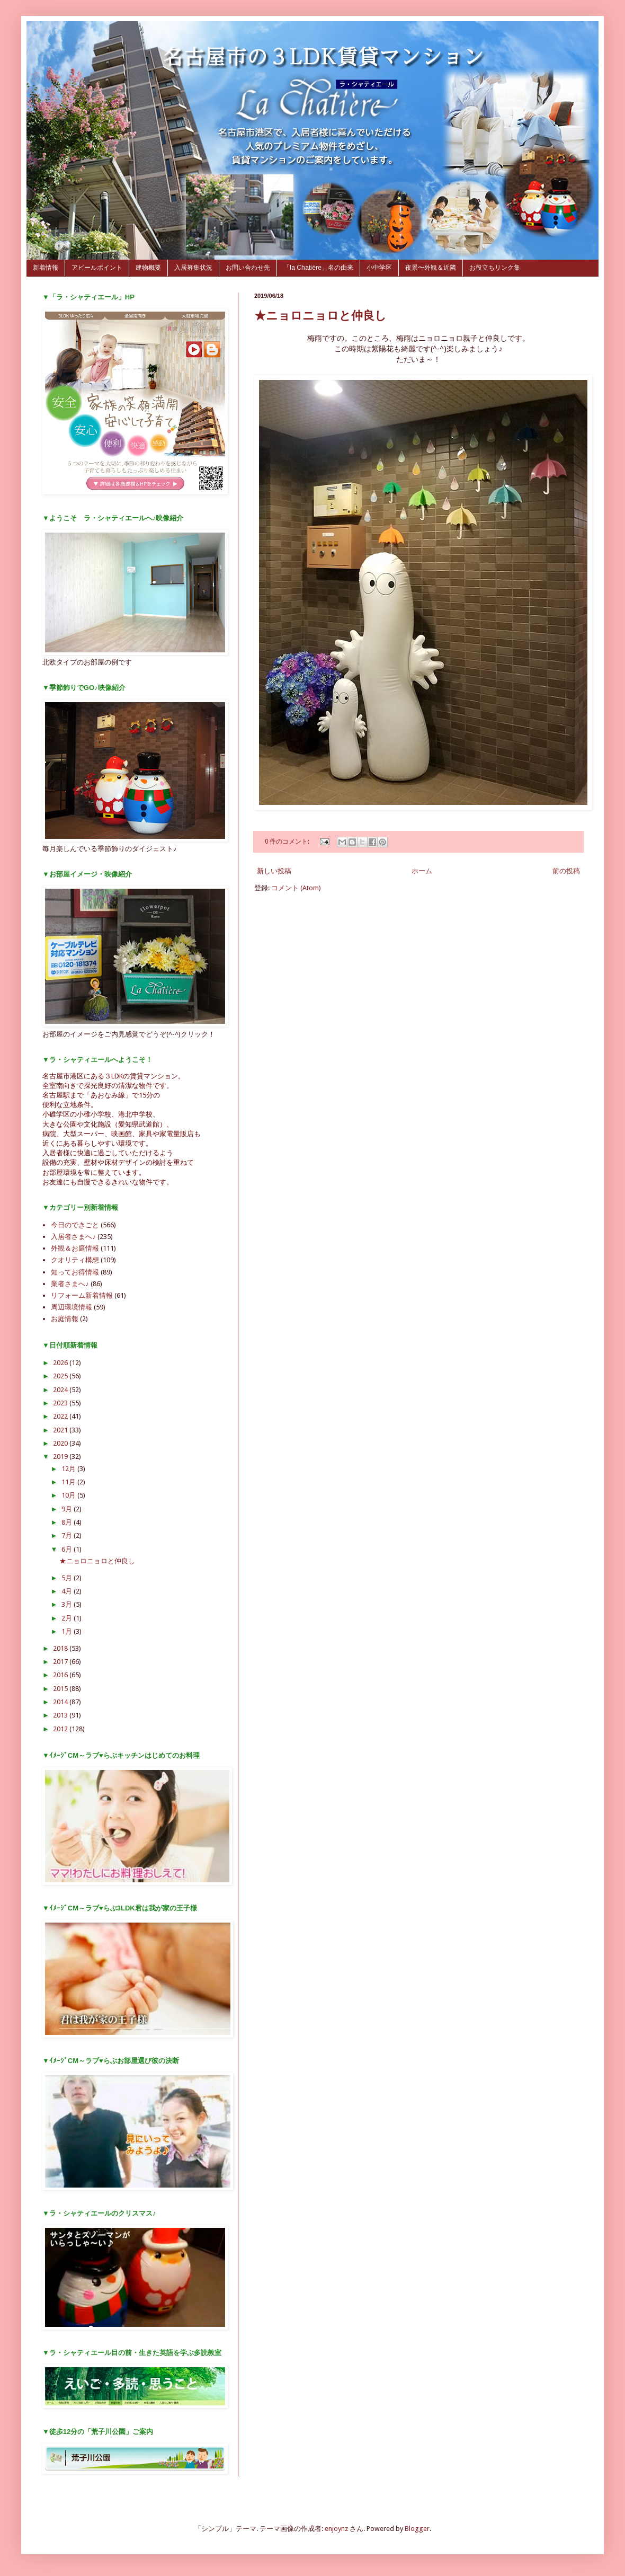 The image size is (625, 2576). Describe the element at coordinates (288, 841) in the screenshot. I see `0 件のコメント:` at that location.